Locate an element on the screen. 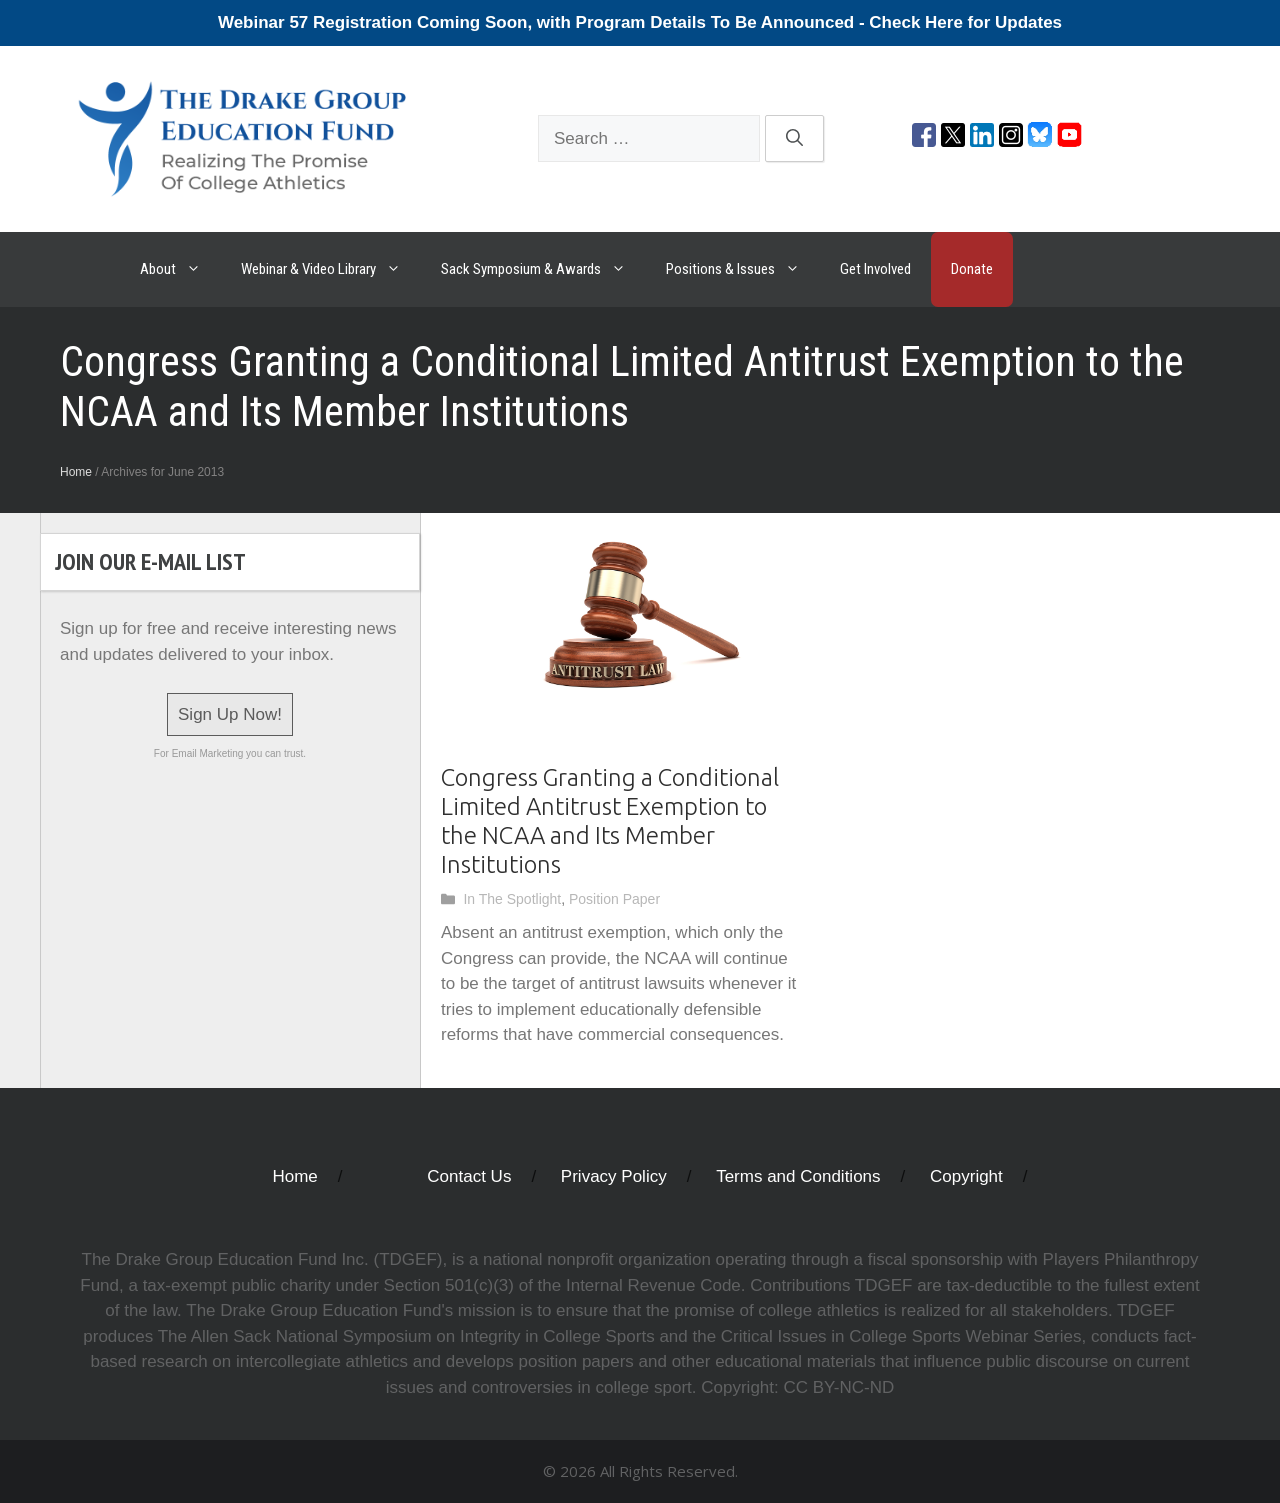 The width and height of the screenshot is (1280, 1503). Donate is located at coordinates (972, 269).